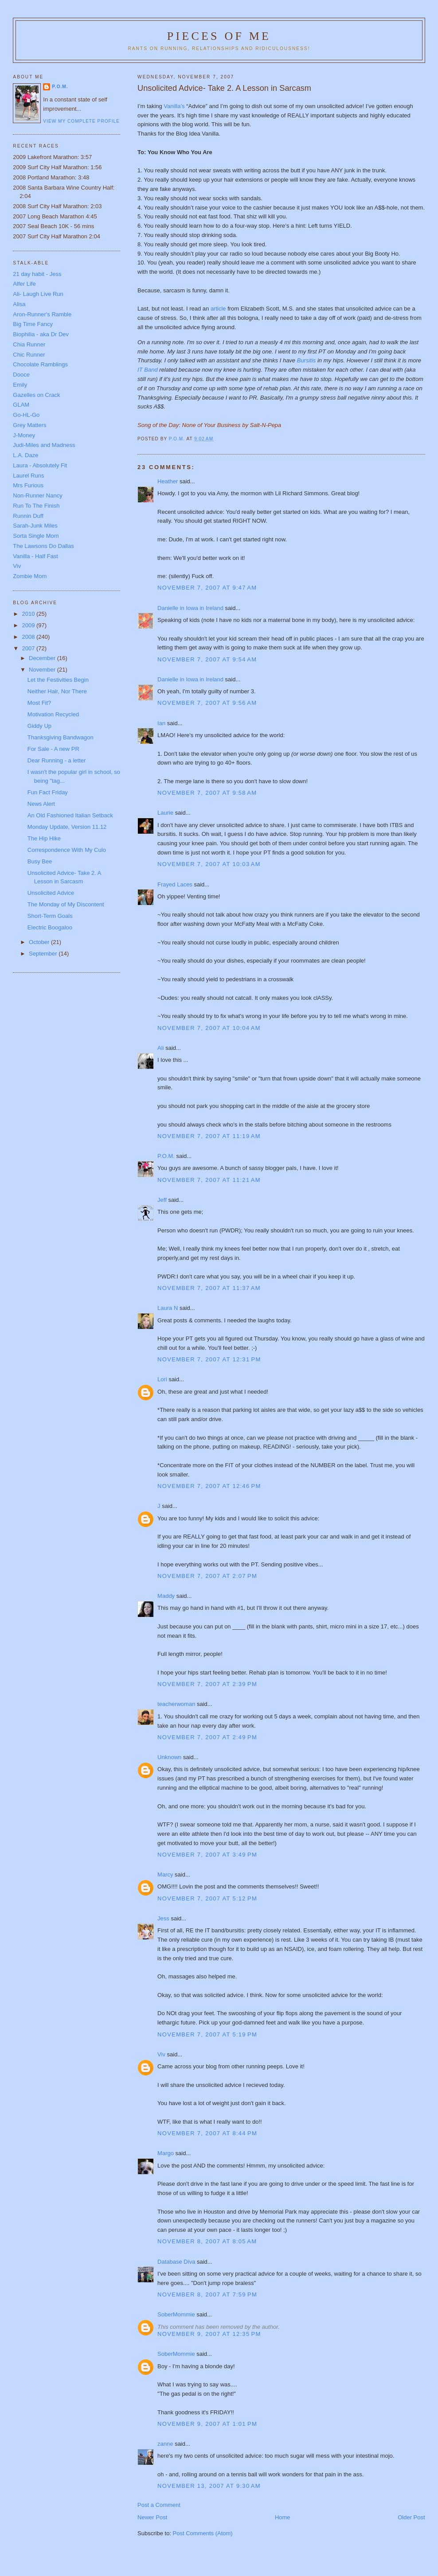  What do you see at coordinates (207, 659) in the screenshot?
I see `November 7, 2007 at 9:54 AM` at bounding box center [207, 659].